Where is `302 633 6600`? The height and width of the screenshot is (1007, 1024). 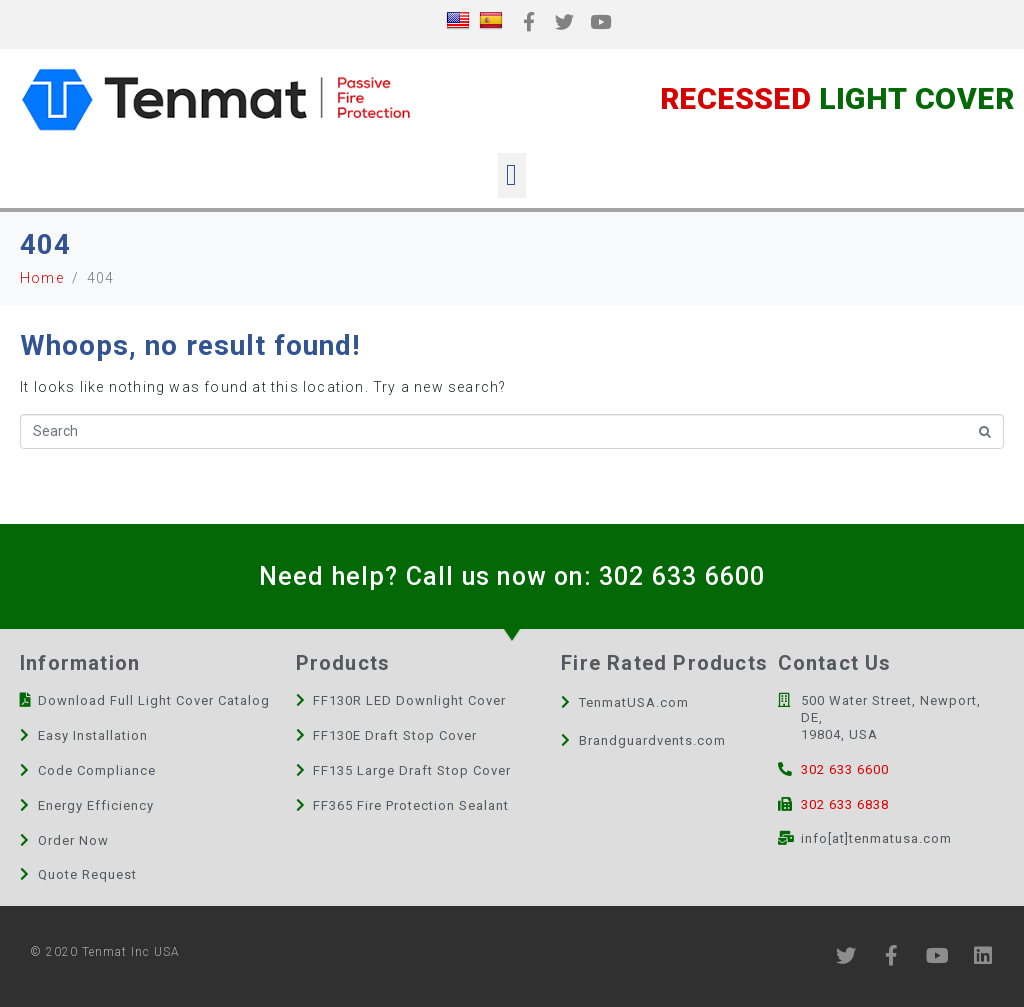 302 633 6600 is located at coordinates (682, 576).